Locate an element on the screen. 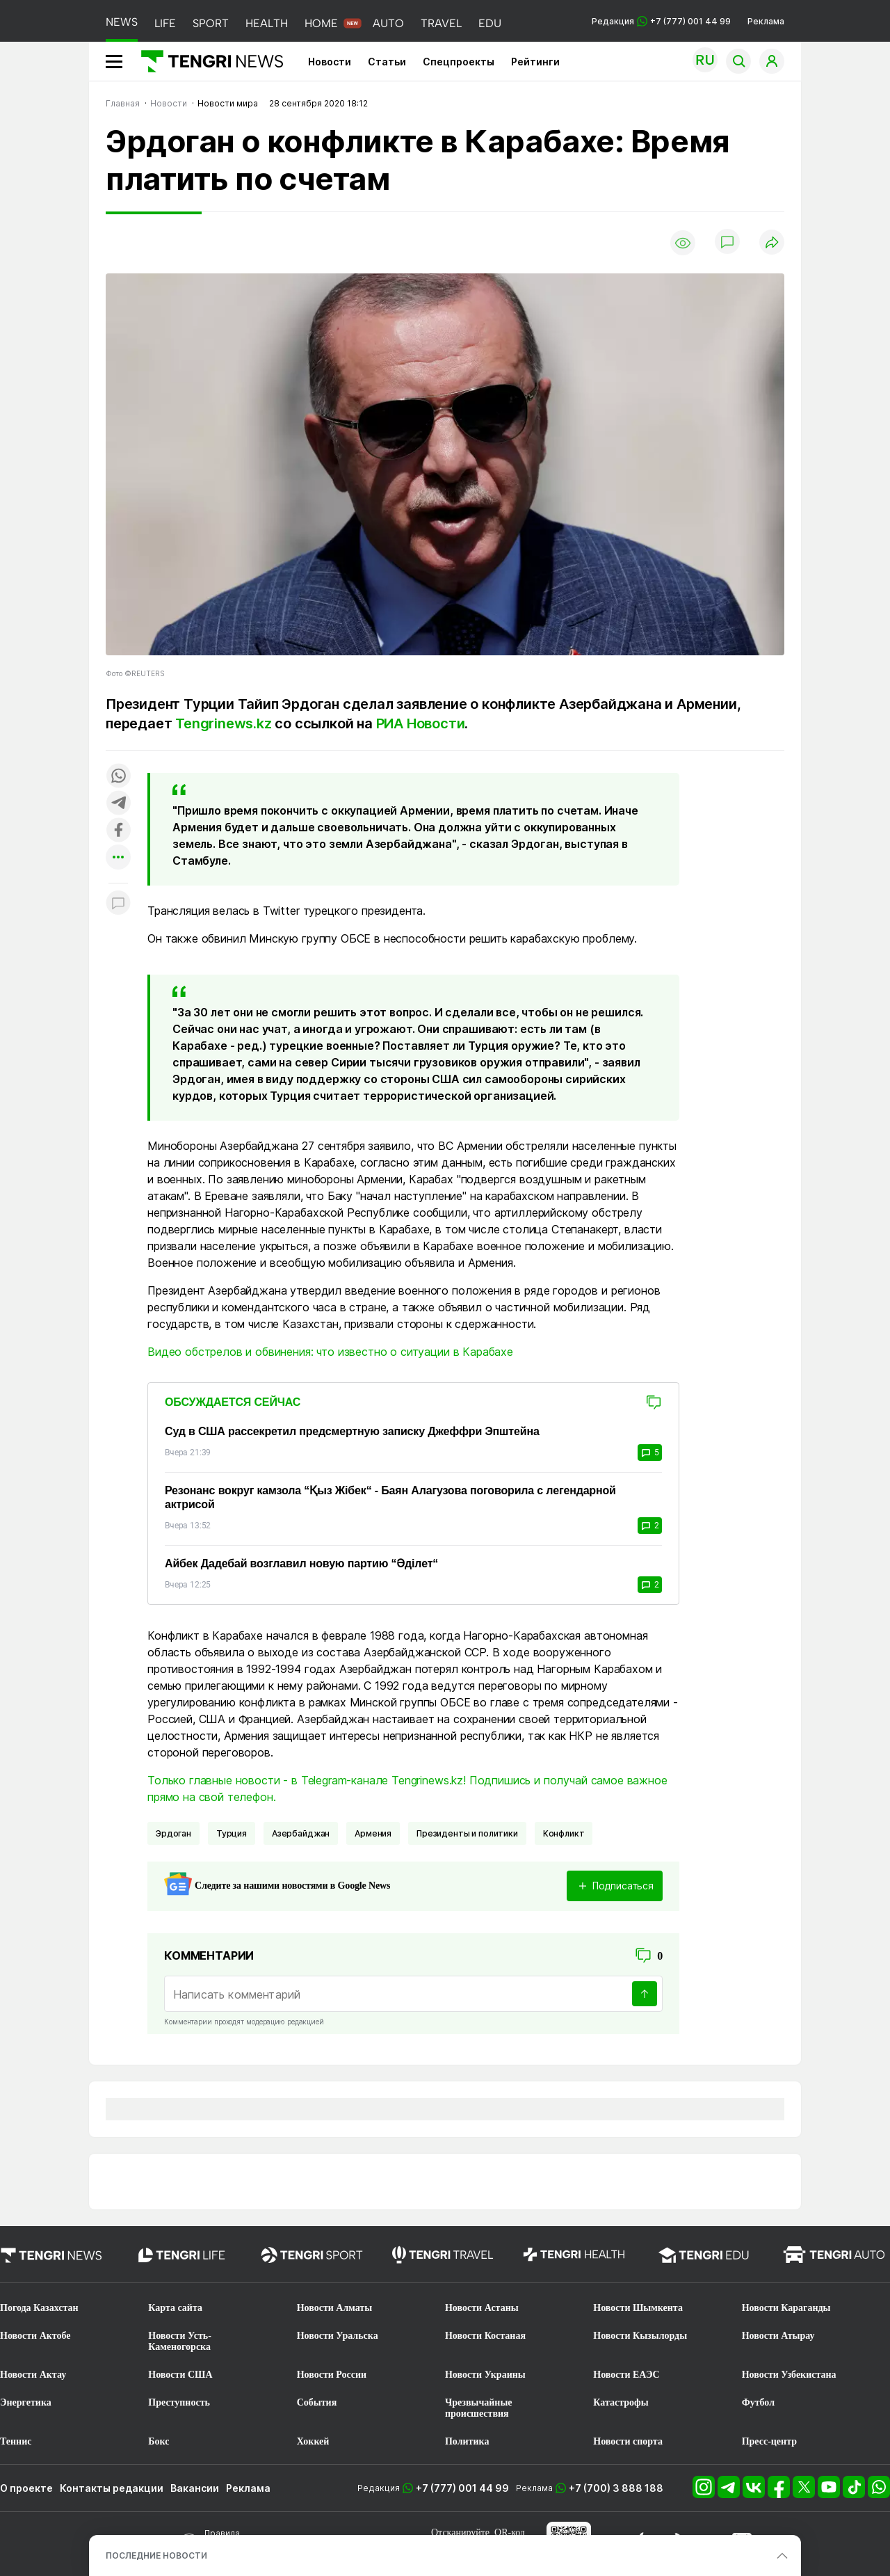 This screenshot has height=2576, width=890. HEALTH is located at coordinates (266, 23).